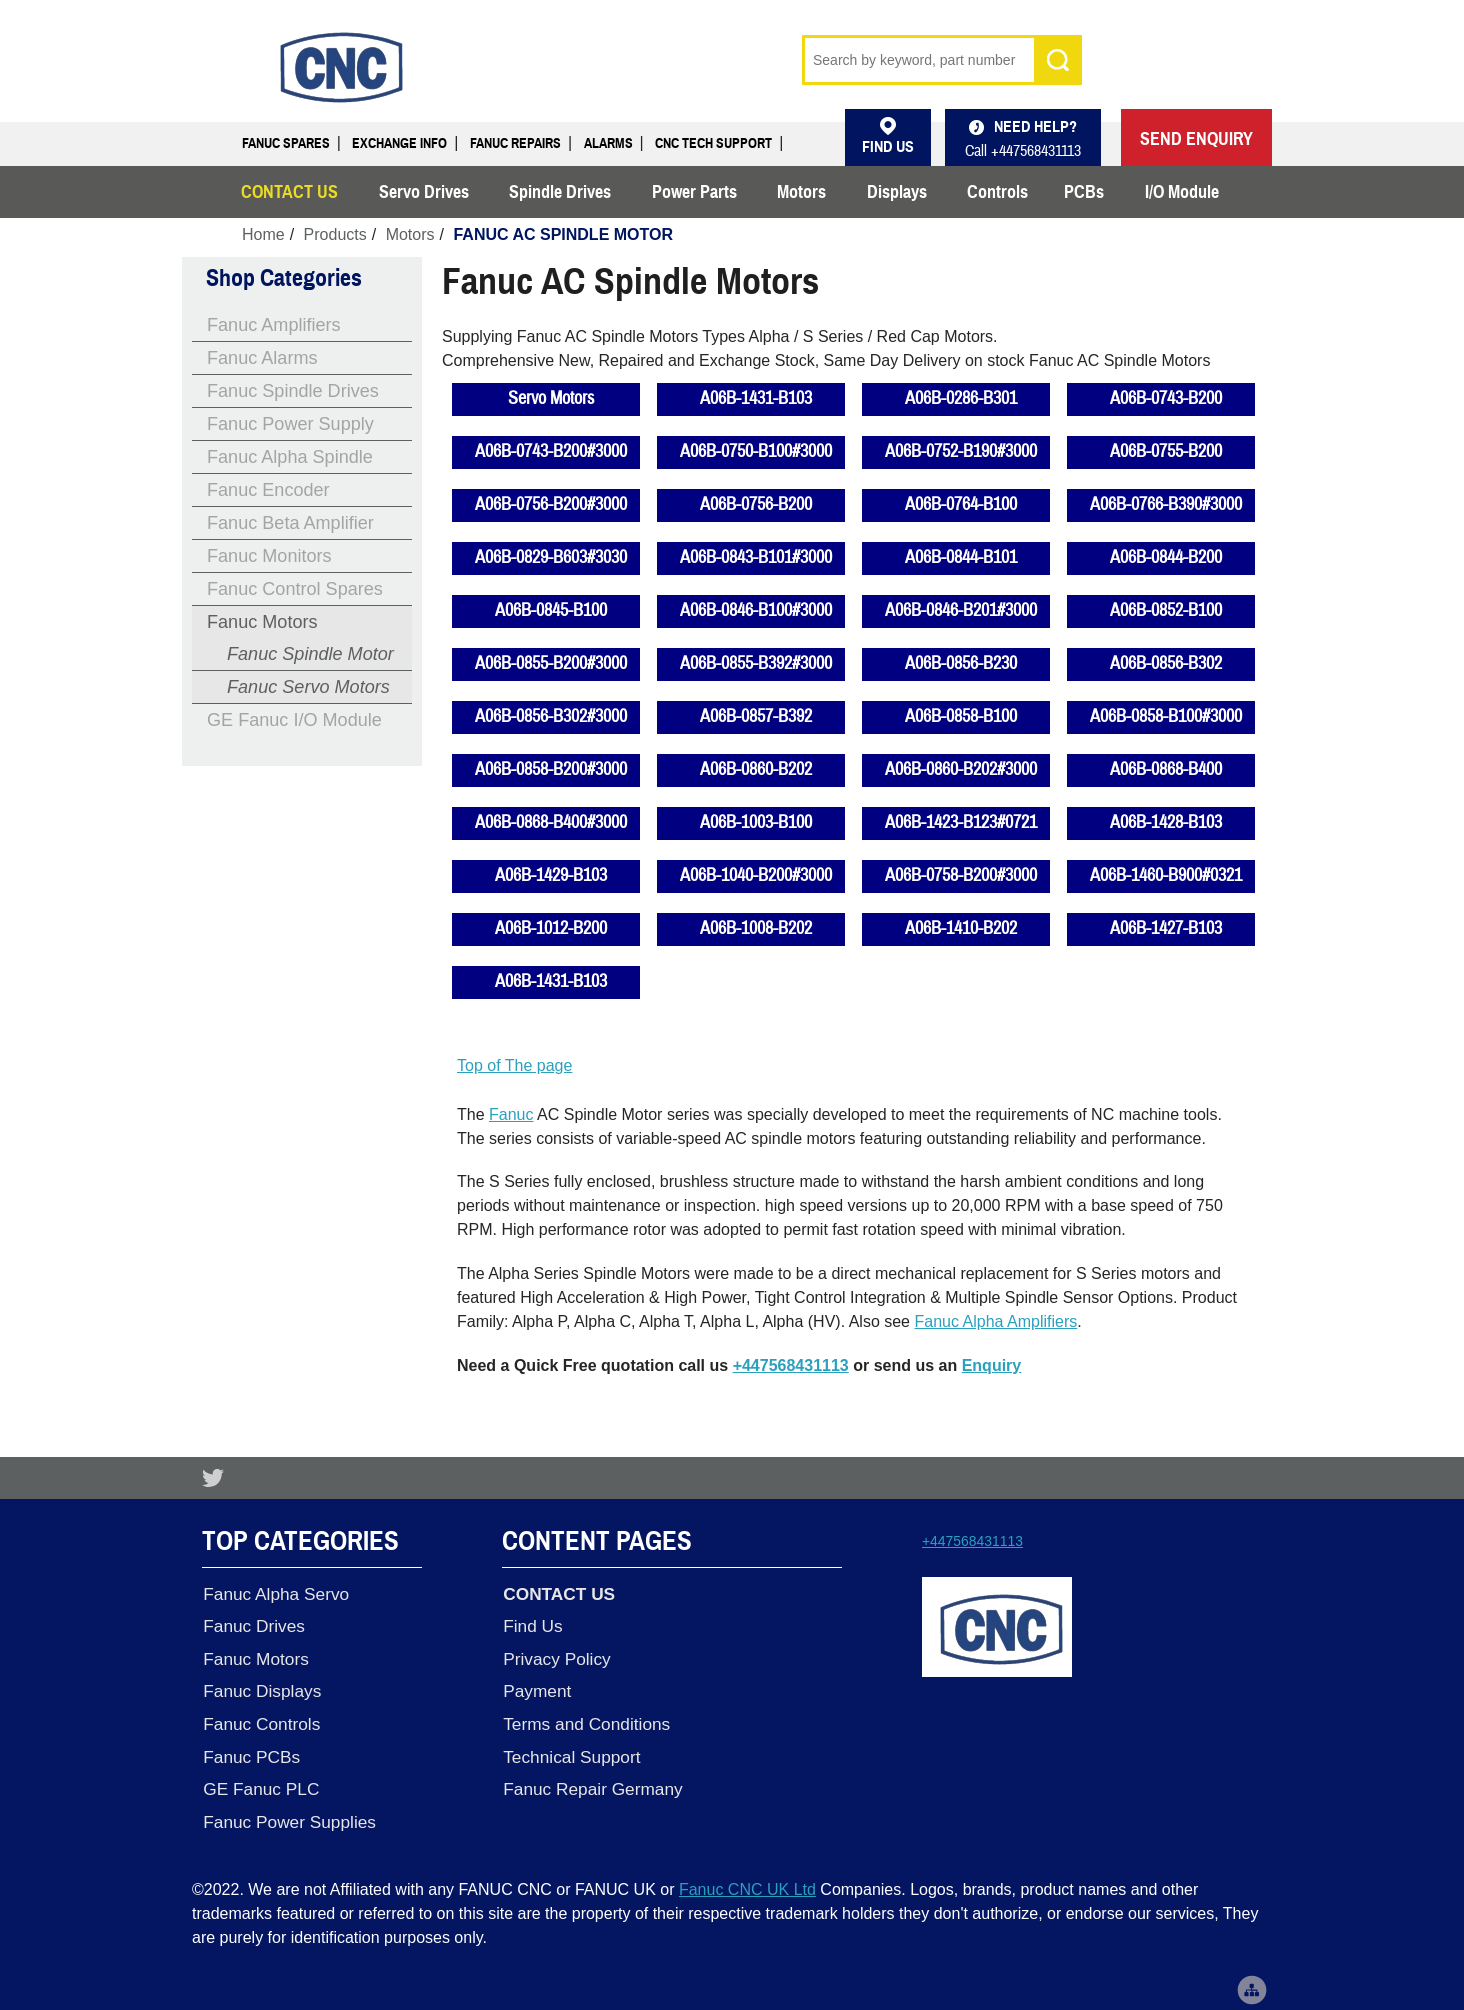 This screenshot has width=1464, height=2010. I want to click on A06B-0857-B392, so click(756, 716).